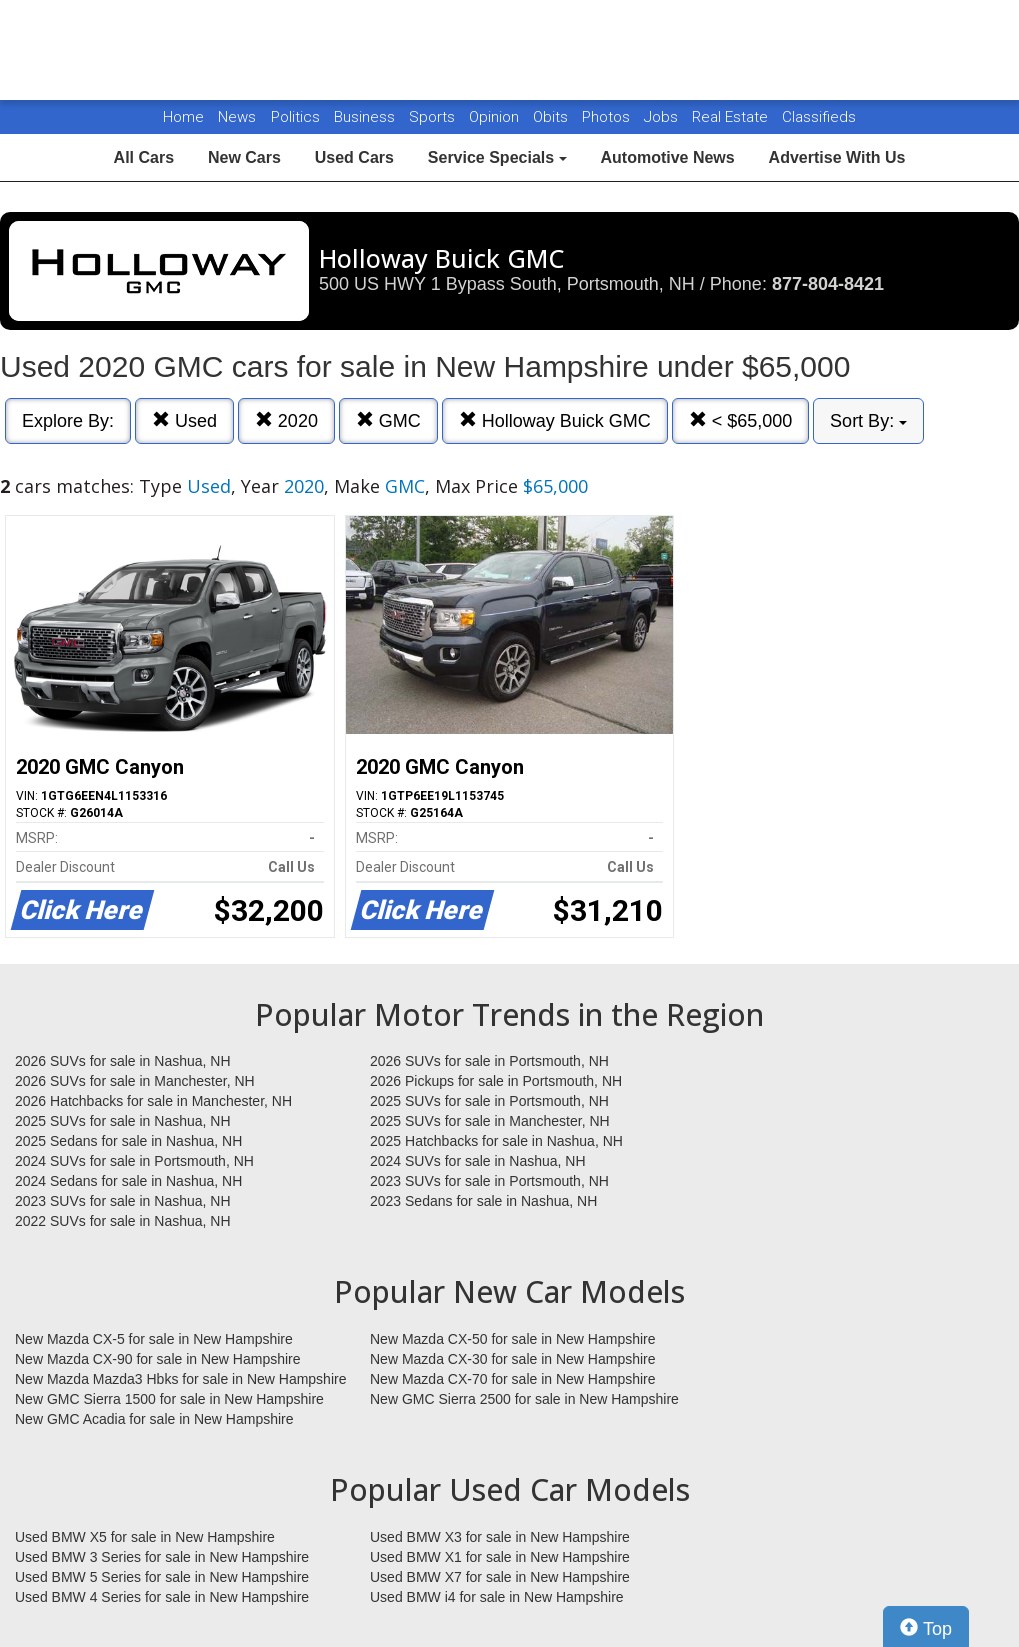 The width and height of the screenshot is (1019, 1647). What do you see at coordinates (134, 1161) in the screenshot?
I see `2024 SUVs for sale in Portsmouth, NH` at bounding box center [134, 1161].